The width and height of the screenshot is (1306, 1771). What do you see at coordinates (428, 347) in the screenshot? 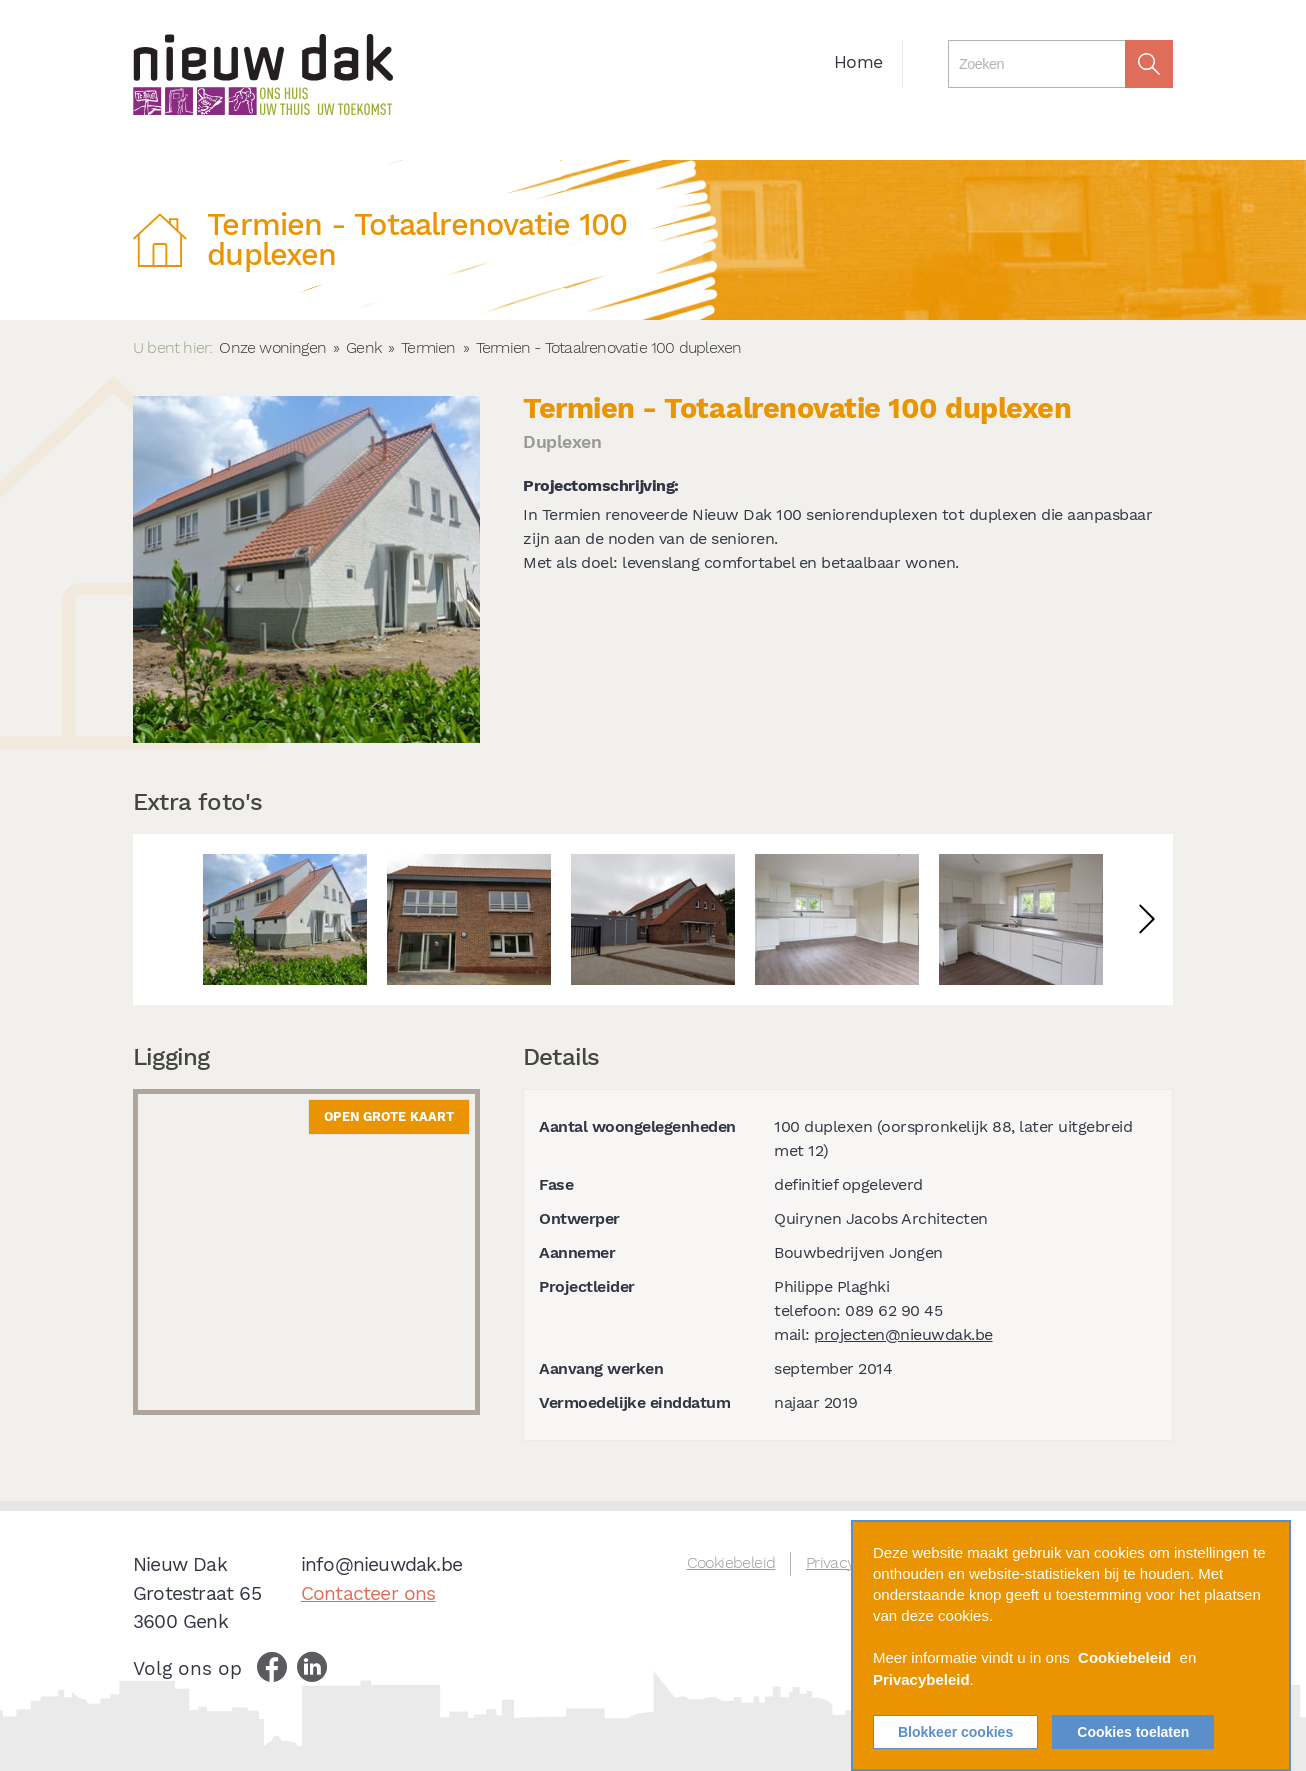
I see `Termien` at bounding box center [428, 347].